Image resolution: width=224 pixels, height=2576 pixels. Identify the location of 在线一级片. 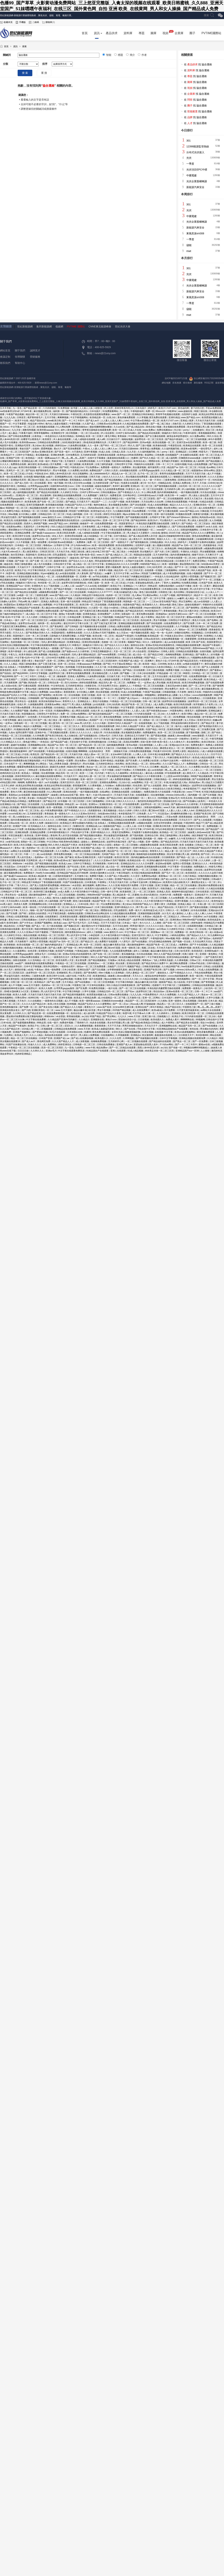
(118, 526).